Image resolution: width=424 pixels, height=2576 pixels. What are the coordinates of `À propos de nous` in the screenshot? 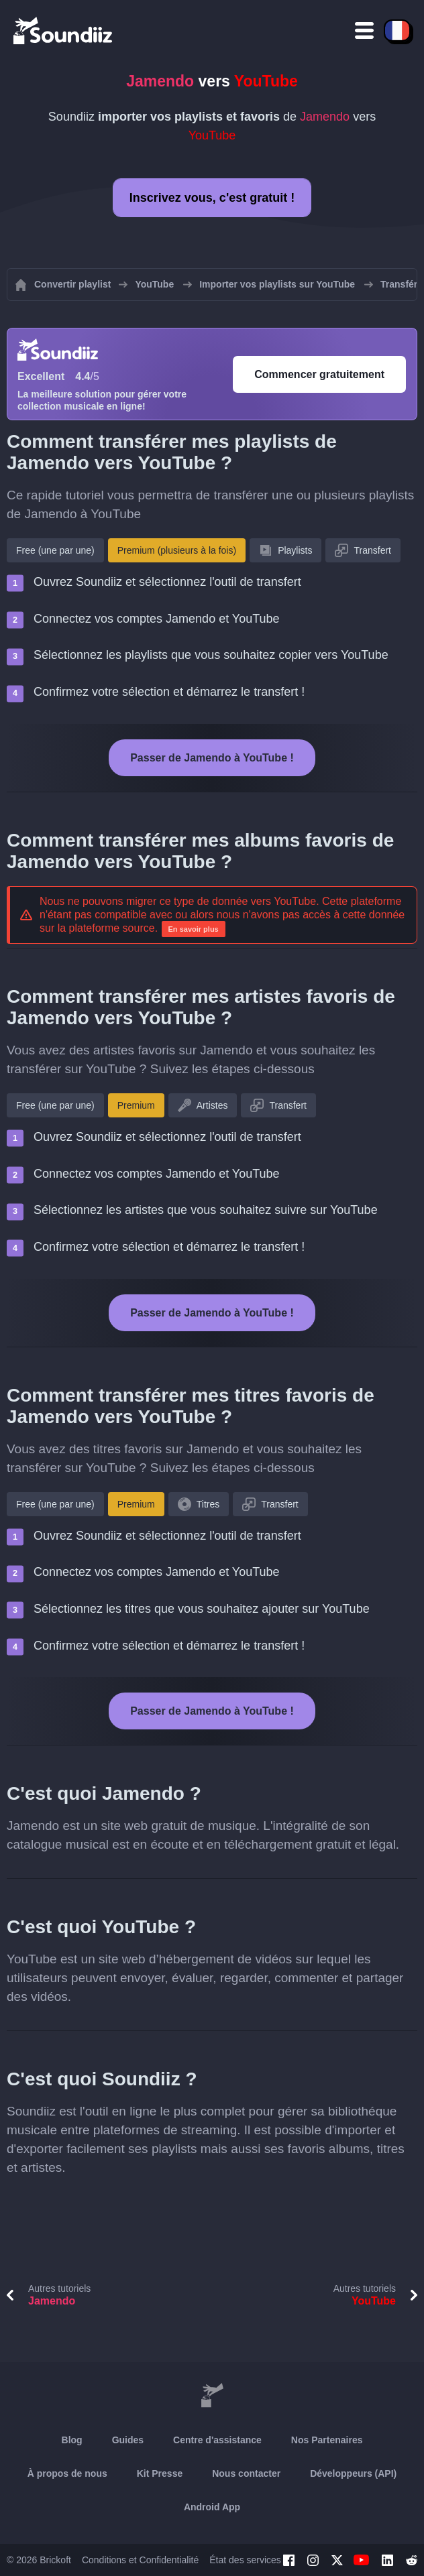 It's located at (67, 2473).